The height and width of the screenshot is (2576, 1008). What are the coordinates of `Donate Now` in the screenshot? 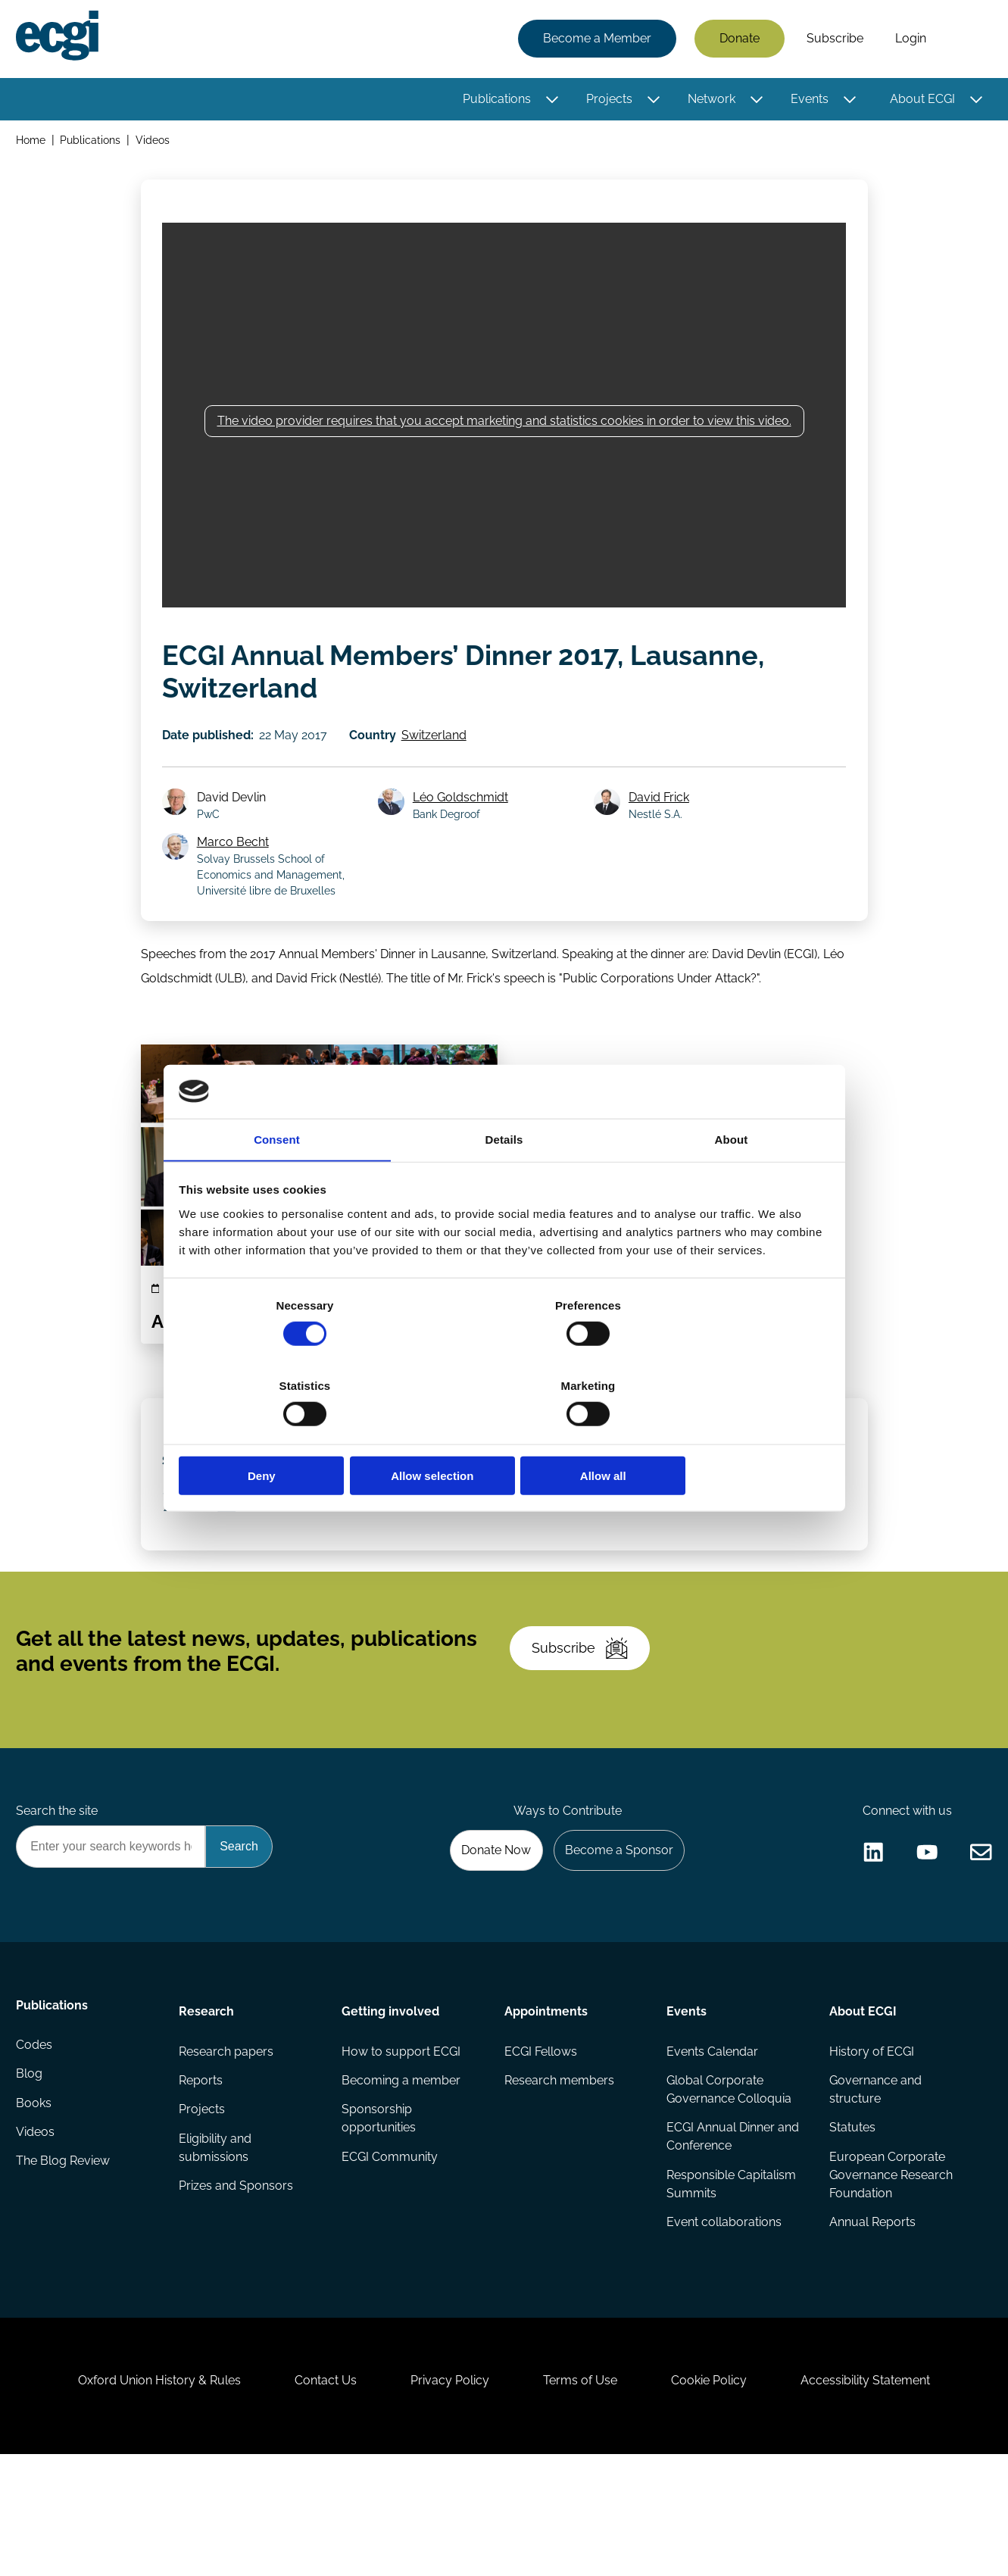 It's located at (488, 1935).